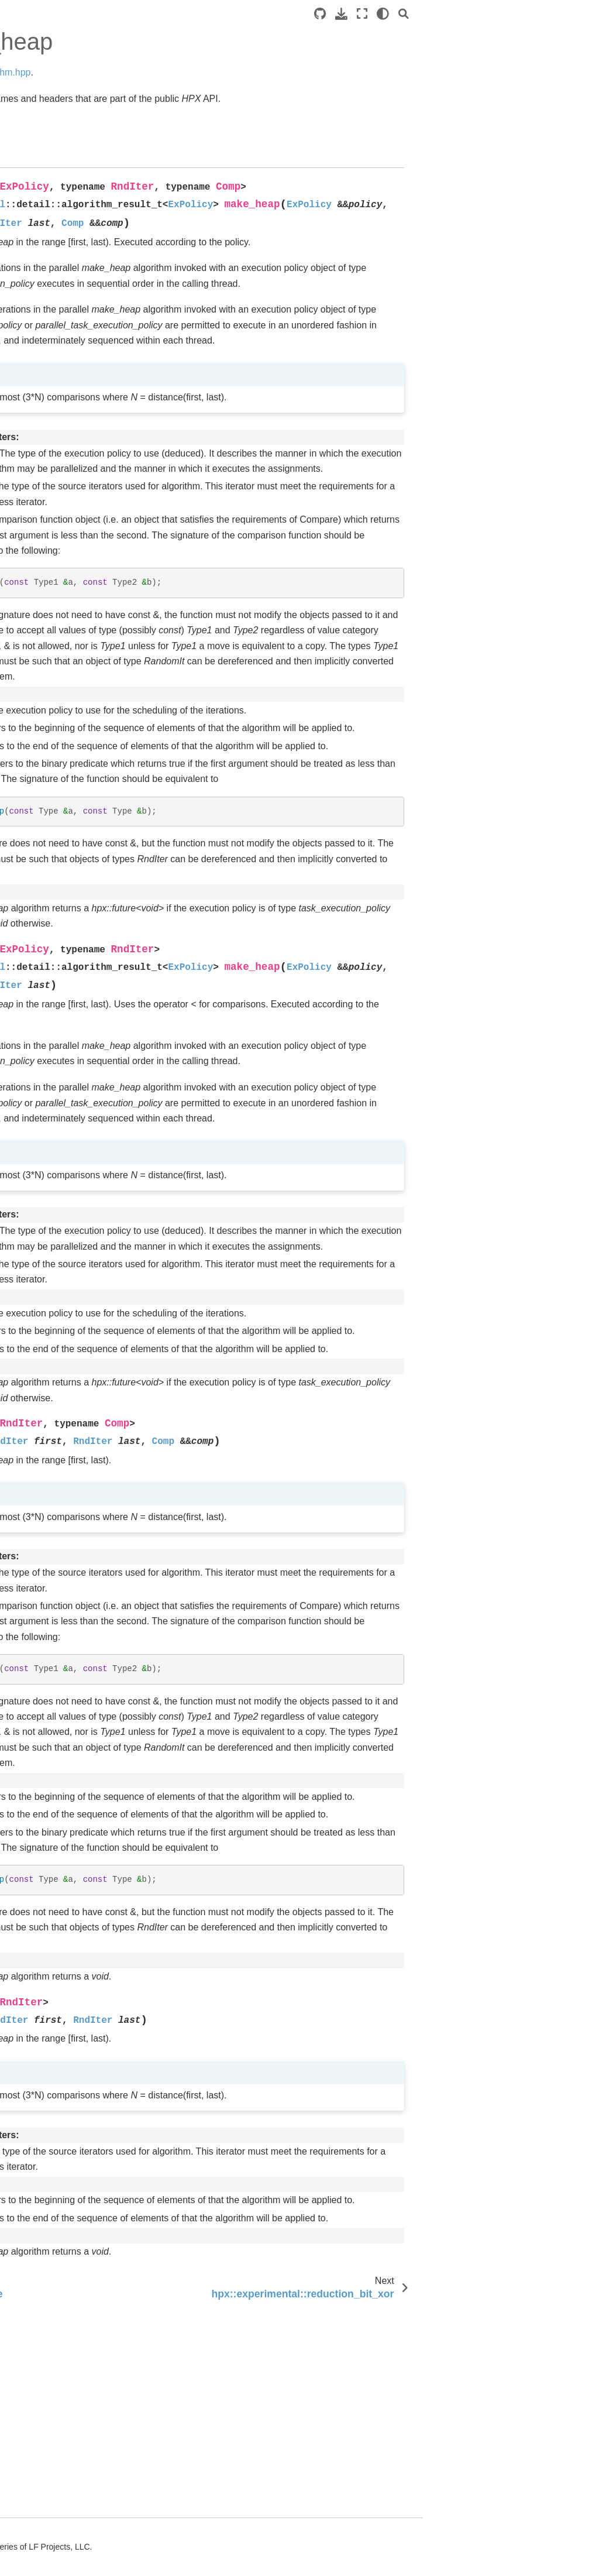 The width and height of the screenshot is (599, 2576). Describe the element at coordinates (49, 891) in the screenshot. I see `algorithms` at that location.